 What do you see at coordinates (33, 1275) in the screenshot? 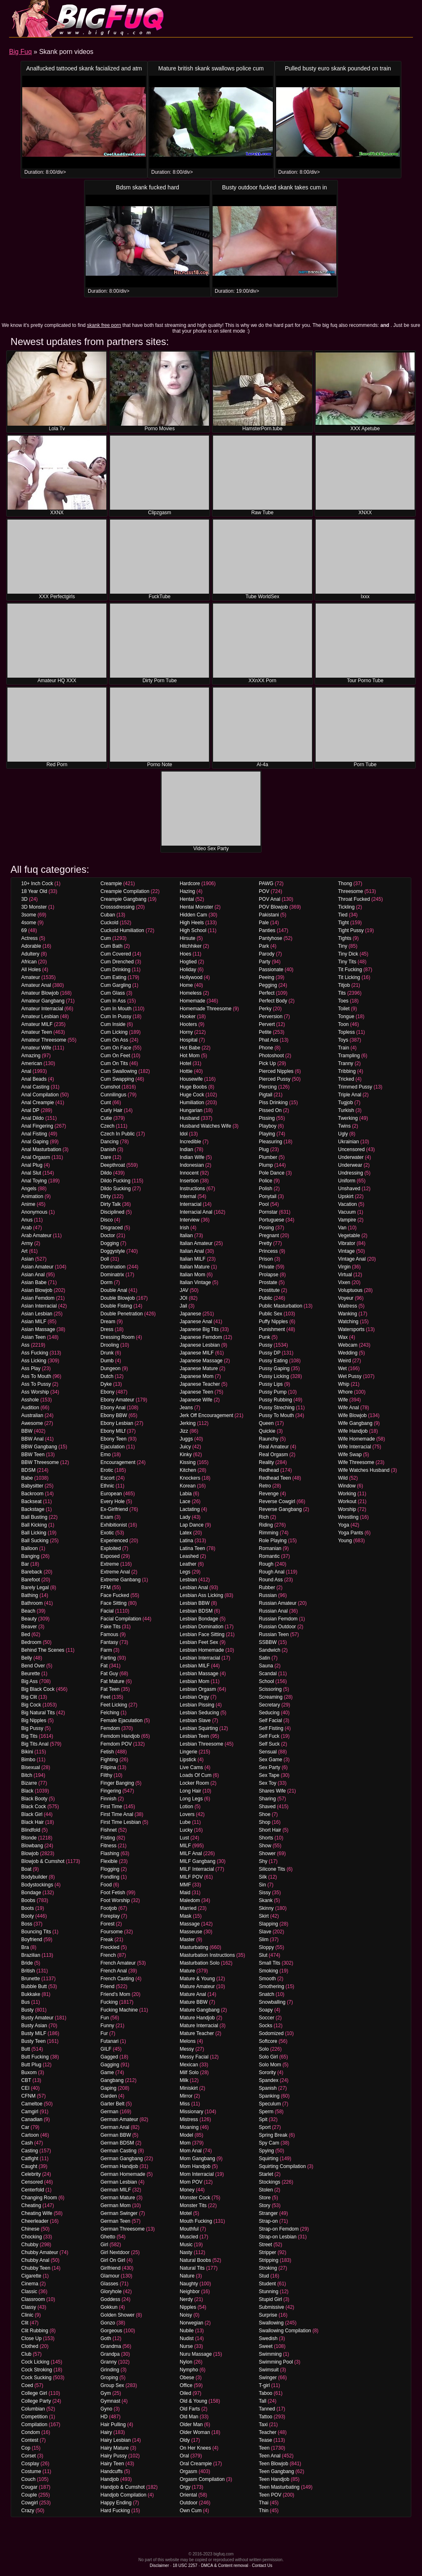
I see `Asian Anal` at bounding box center [33, 1275].